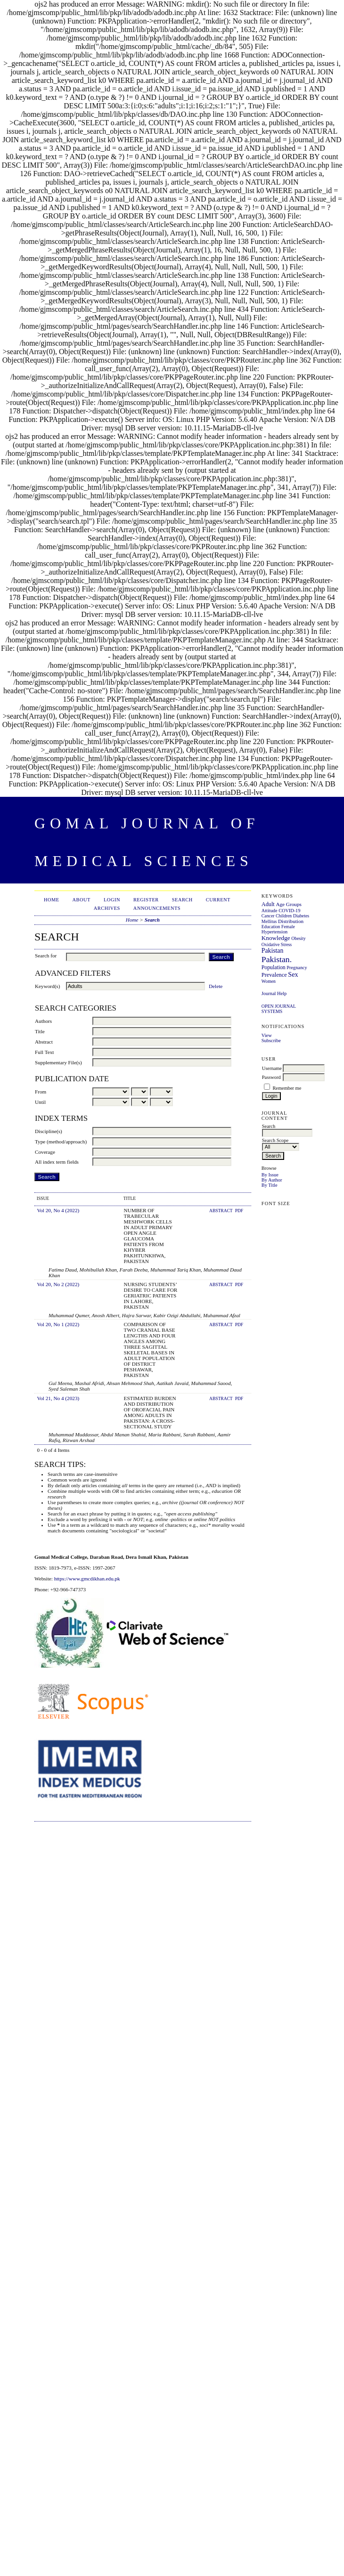 The width and height of the screenshot is (344, 2576). What do you see at coordinates (57, 1162) in the screenshot?
I see `All index term fields` at bounding box center [57, 1162].